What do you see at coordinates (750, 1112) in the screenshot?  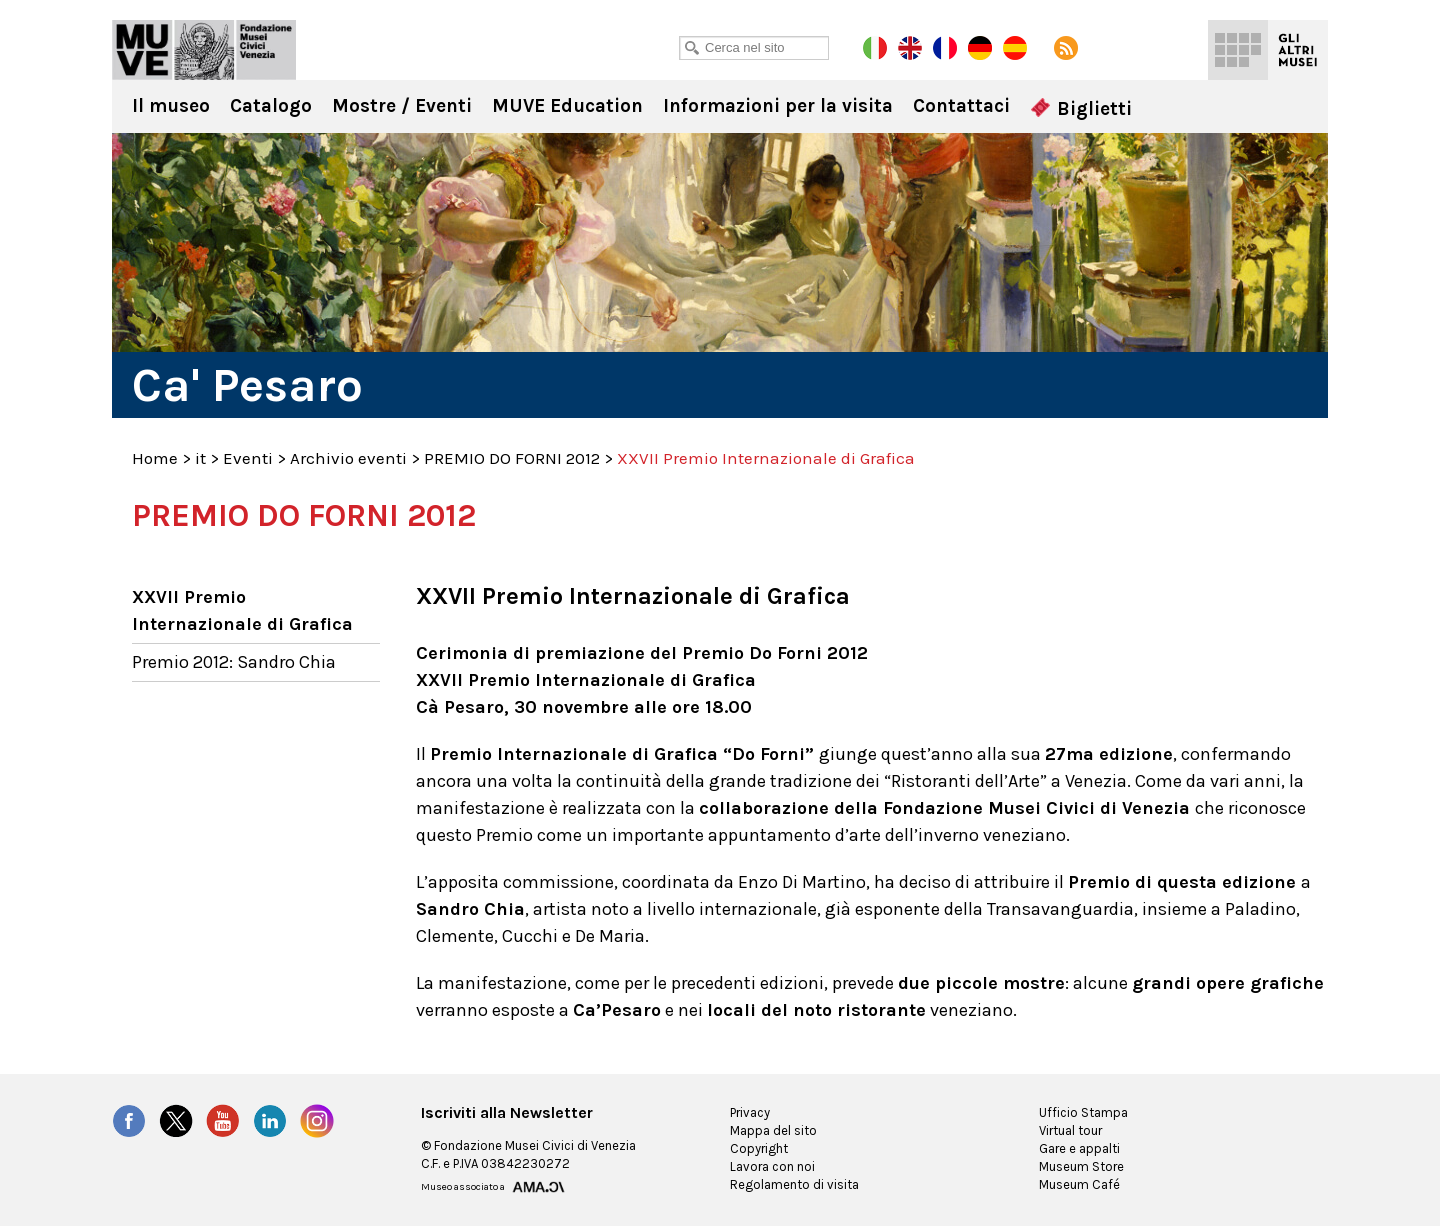 I see `Privacy` at bounding box center [750, 1112].